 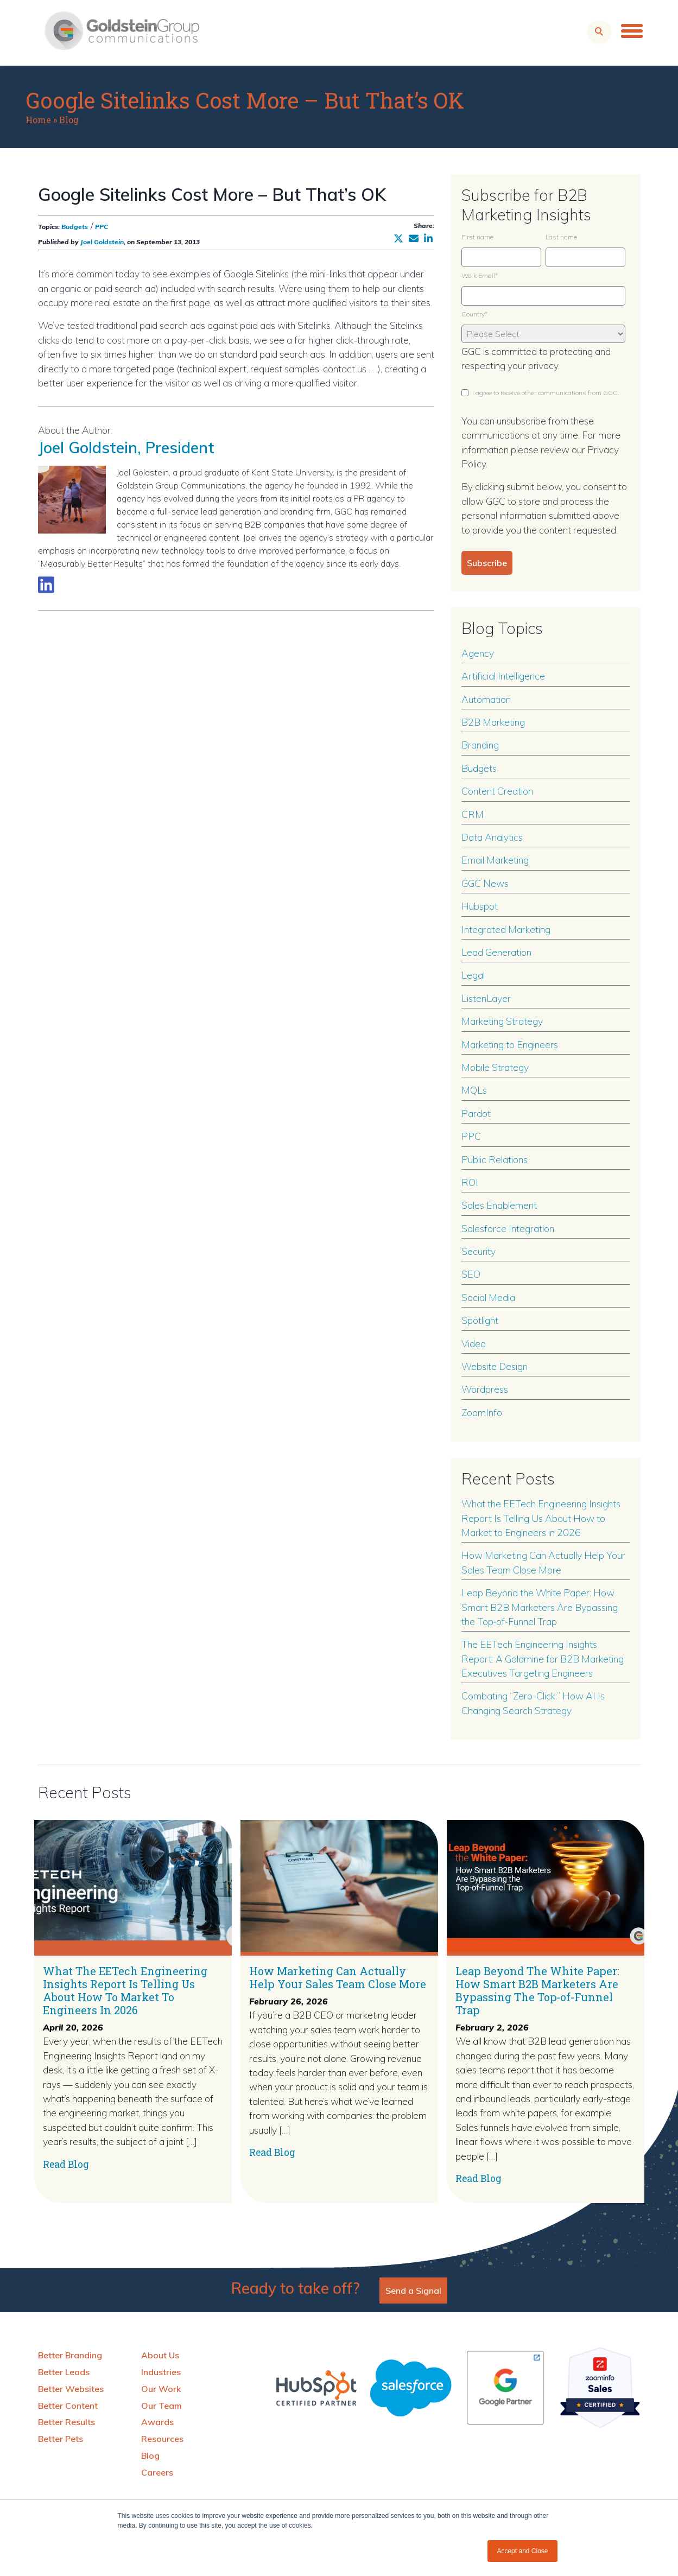 What do you see at coordinates (46, 584) in the screenshot?
I see `[Link to LinkedIn biography]` at bounding box center [46, 584].